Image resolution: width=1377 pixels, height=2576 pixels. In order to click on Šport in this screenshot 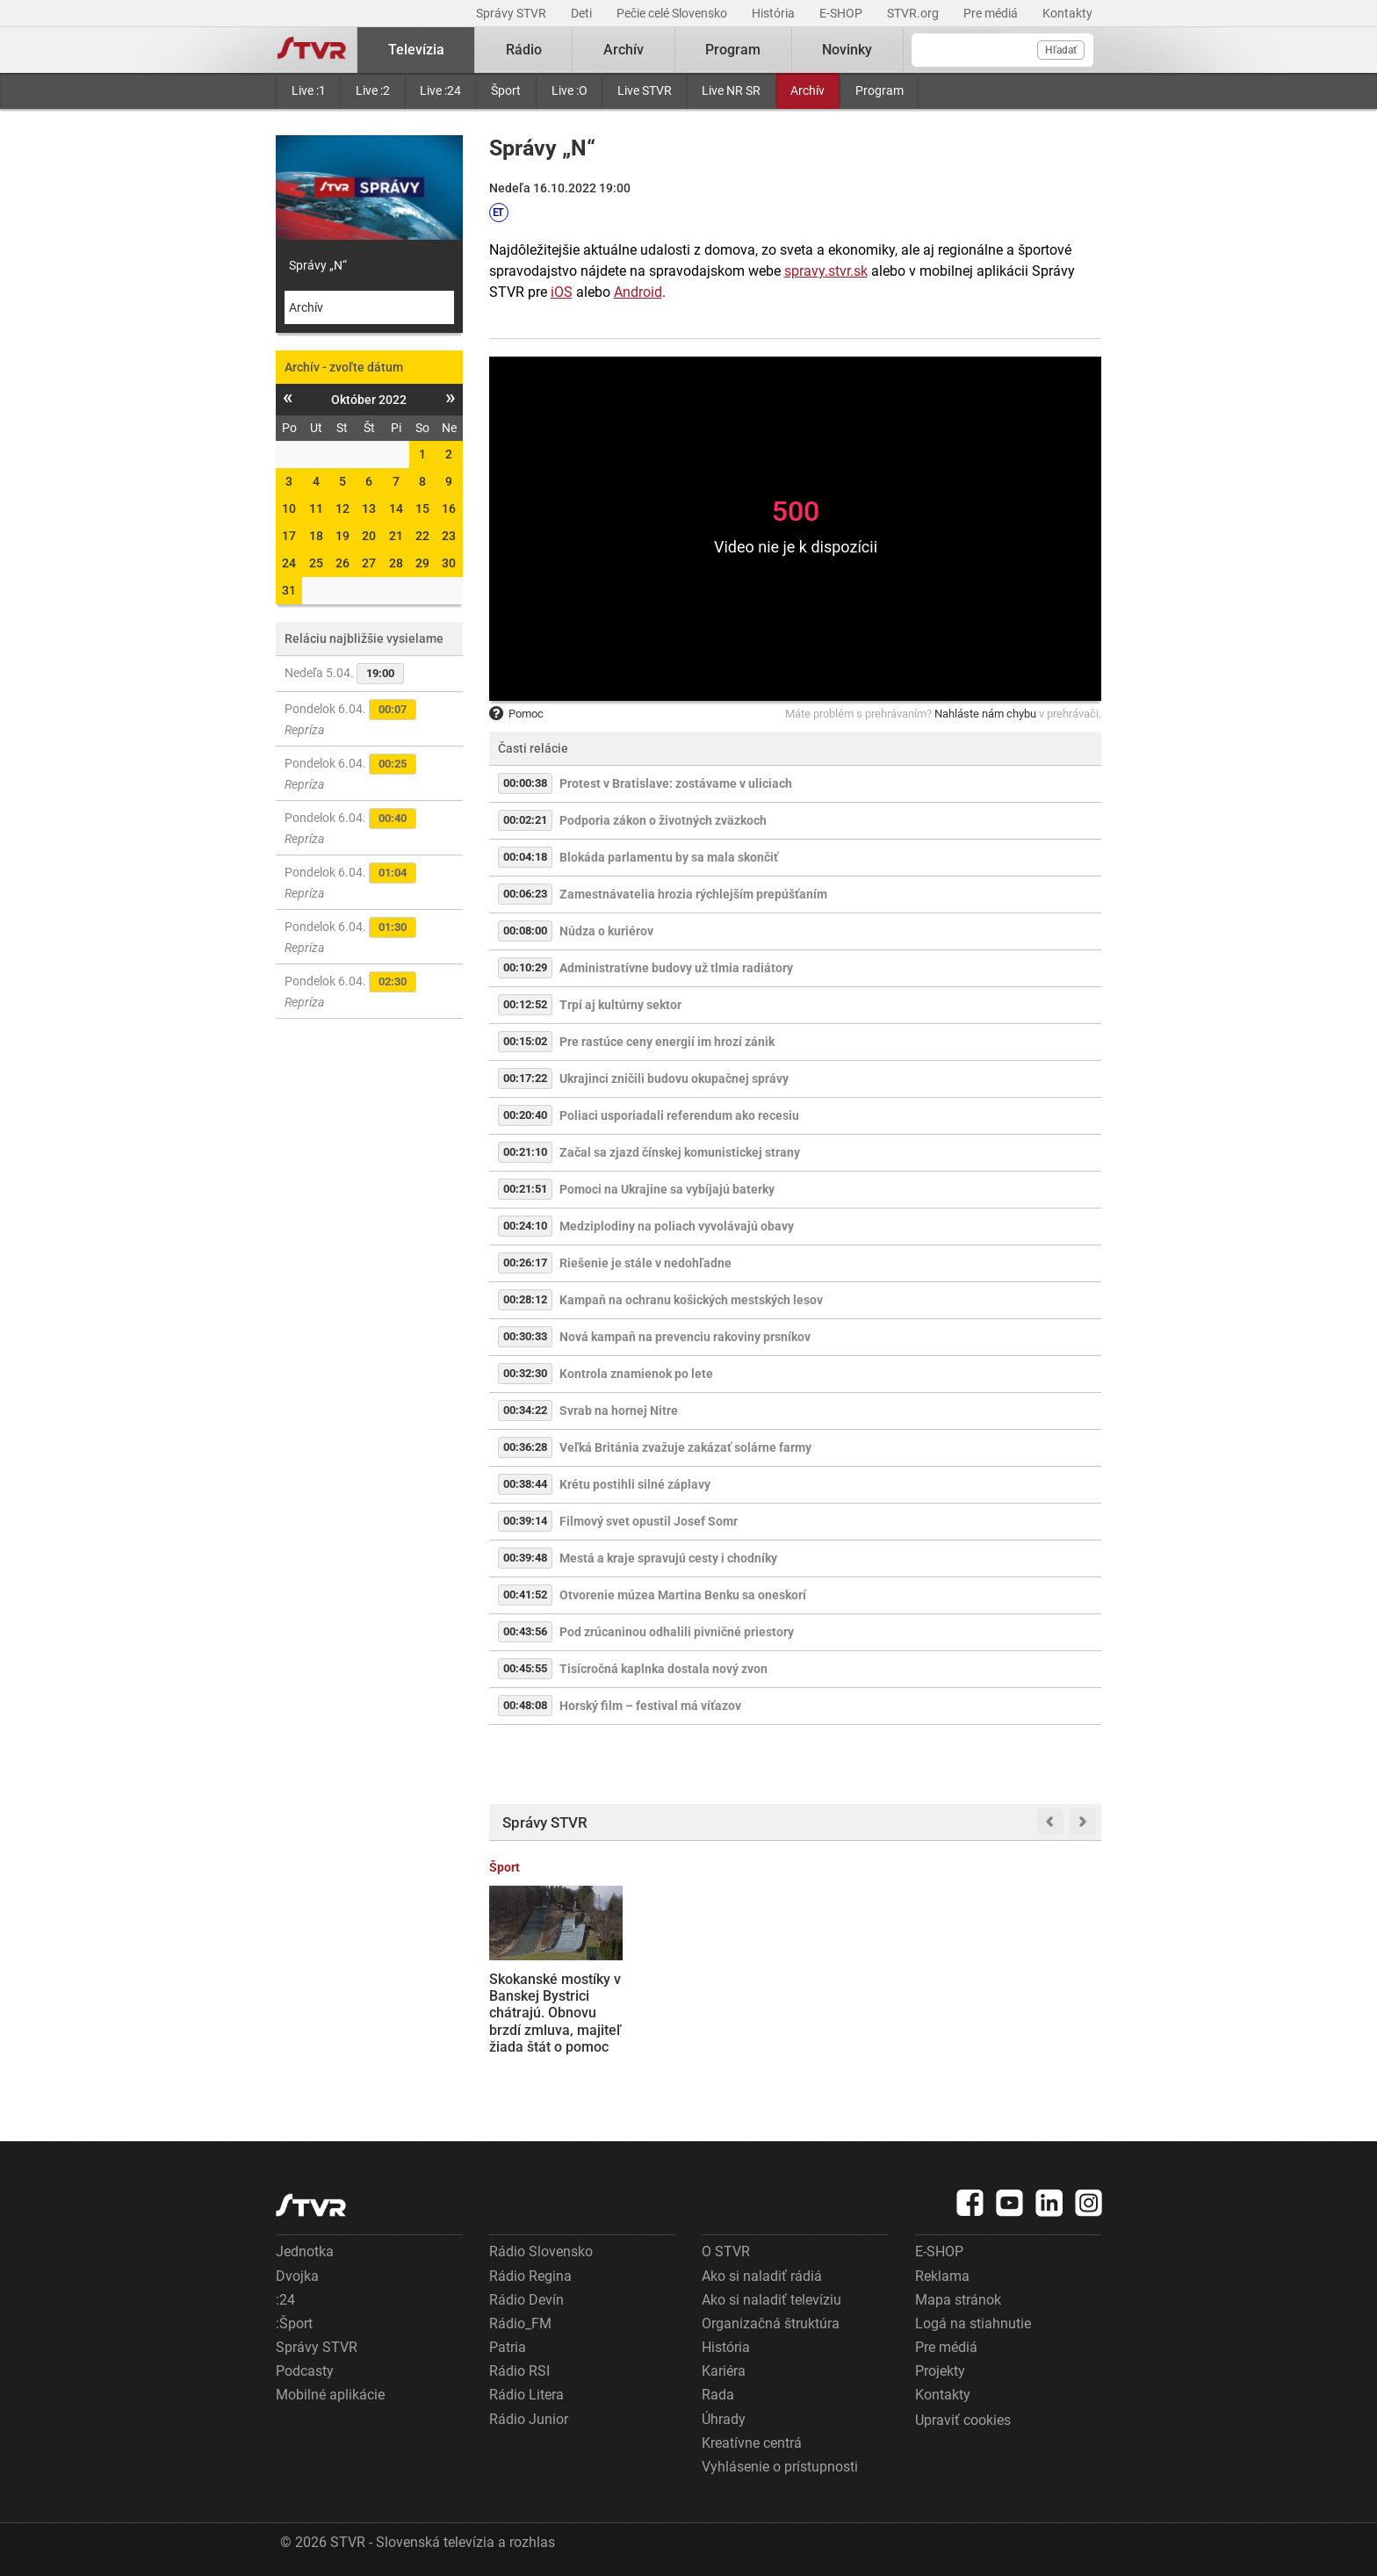, I will do `click(506, 90)`.